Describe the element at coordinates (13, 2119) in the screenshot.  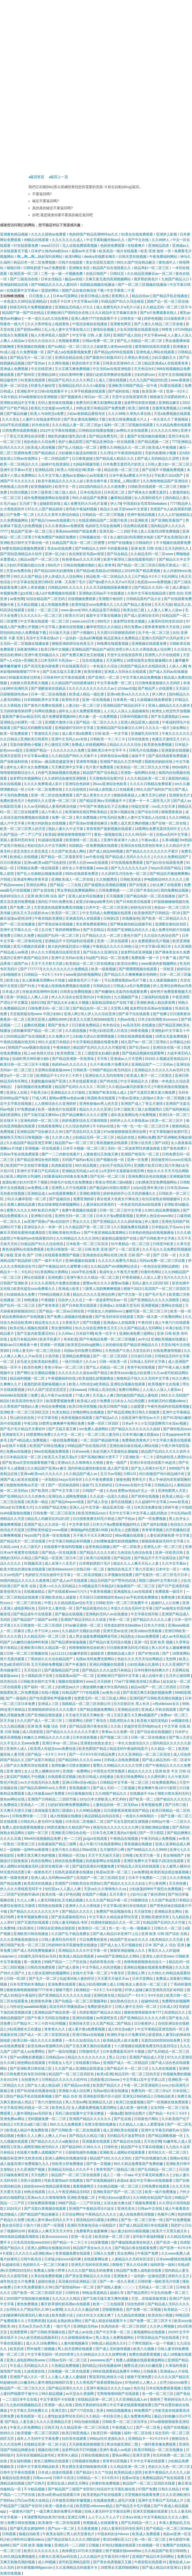
I see `亚洲免费av网址` at that location.